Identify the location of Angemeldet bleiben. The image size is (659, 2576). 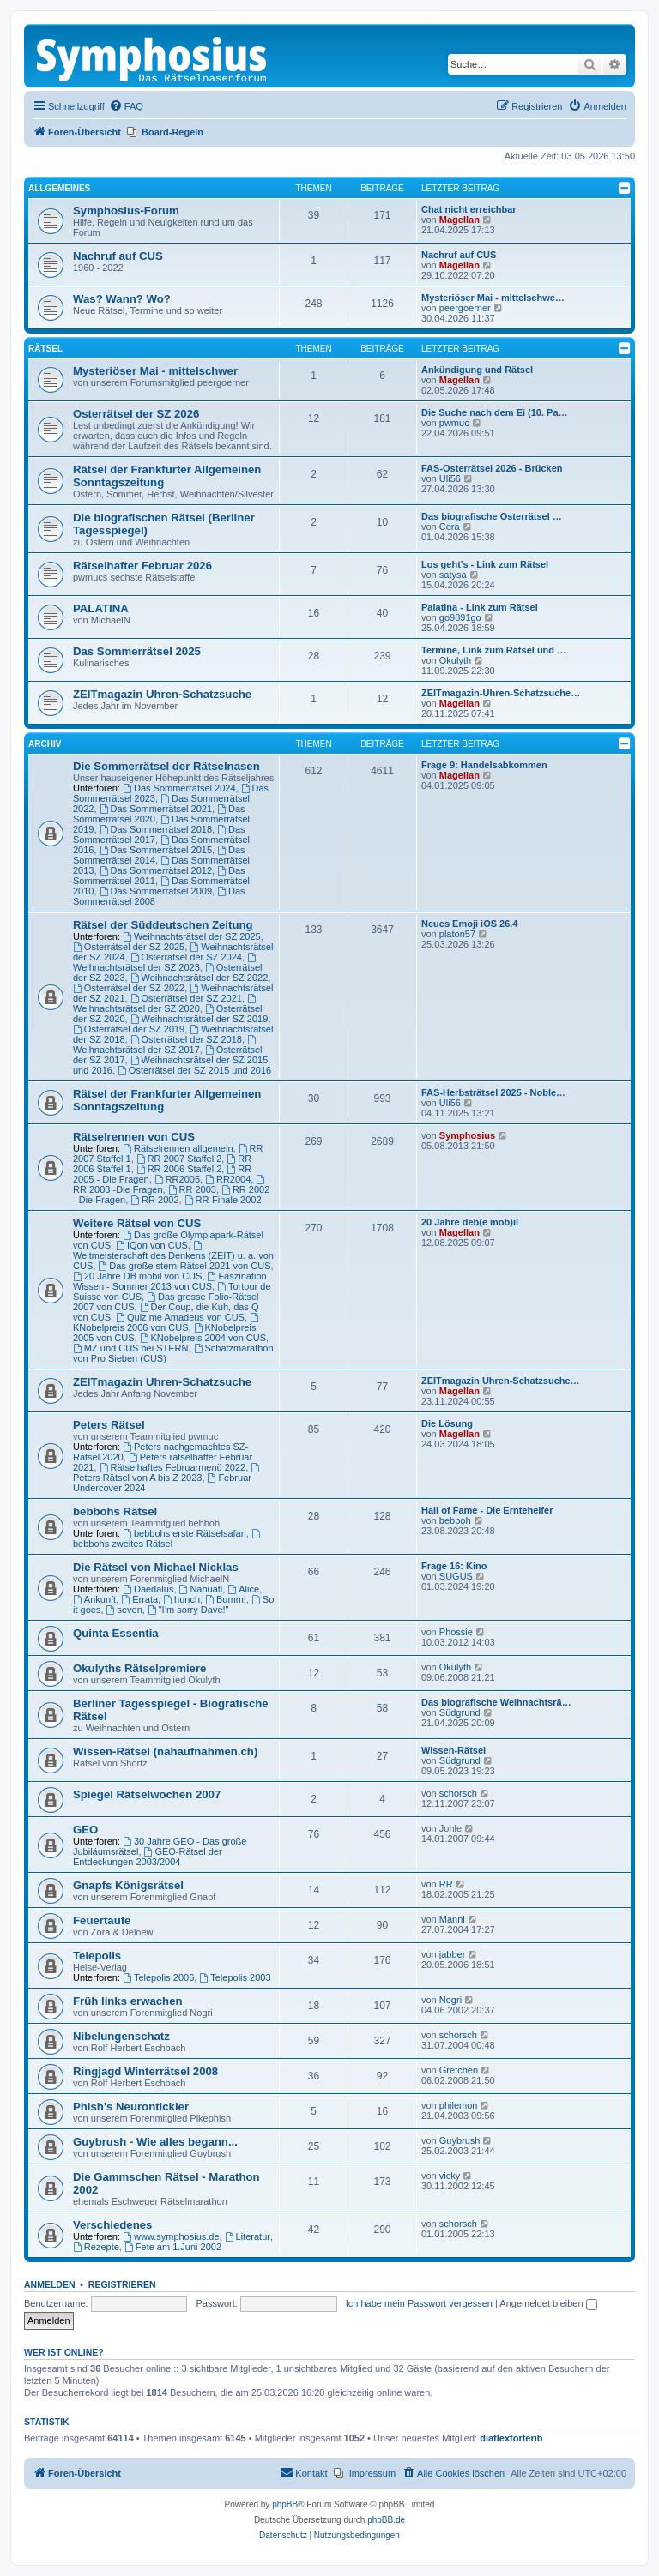
(547, 2303).